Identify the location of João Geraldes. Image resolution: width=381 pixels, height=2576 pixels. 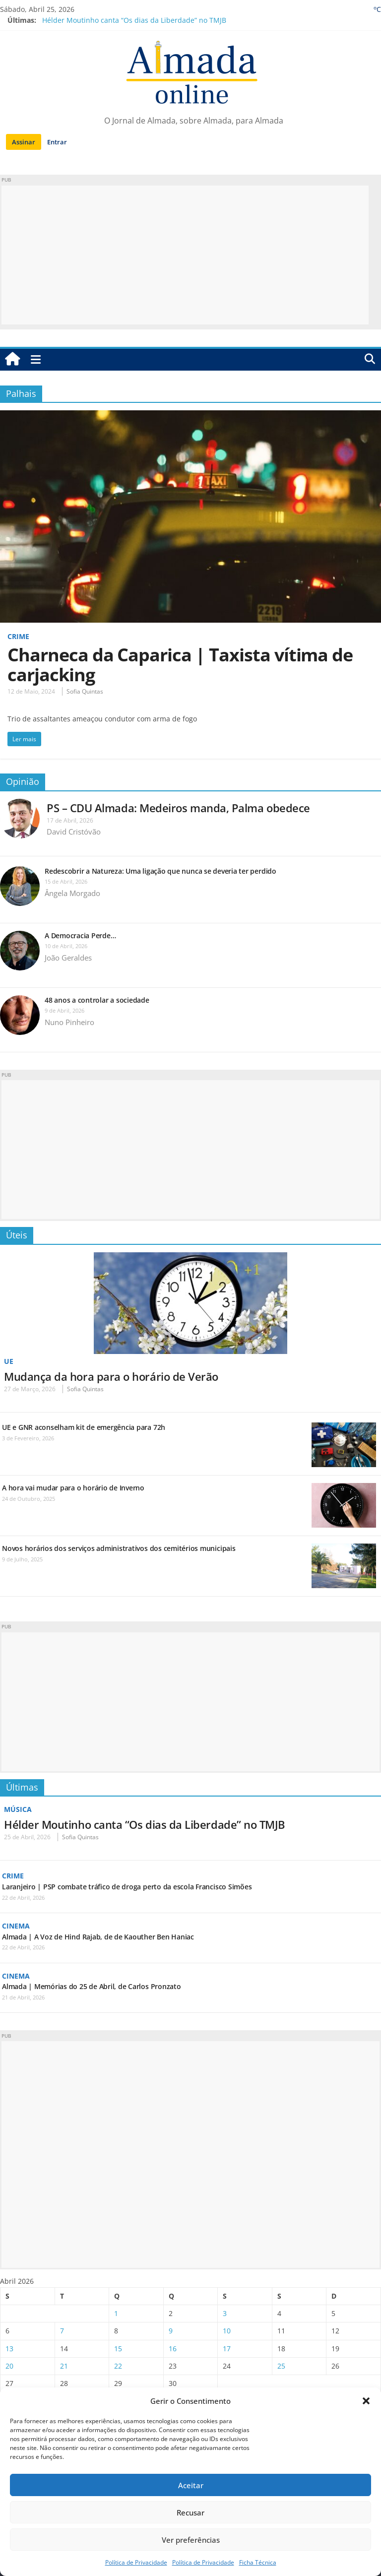
(68, 958).